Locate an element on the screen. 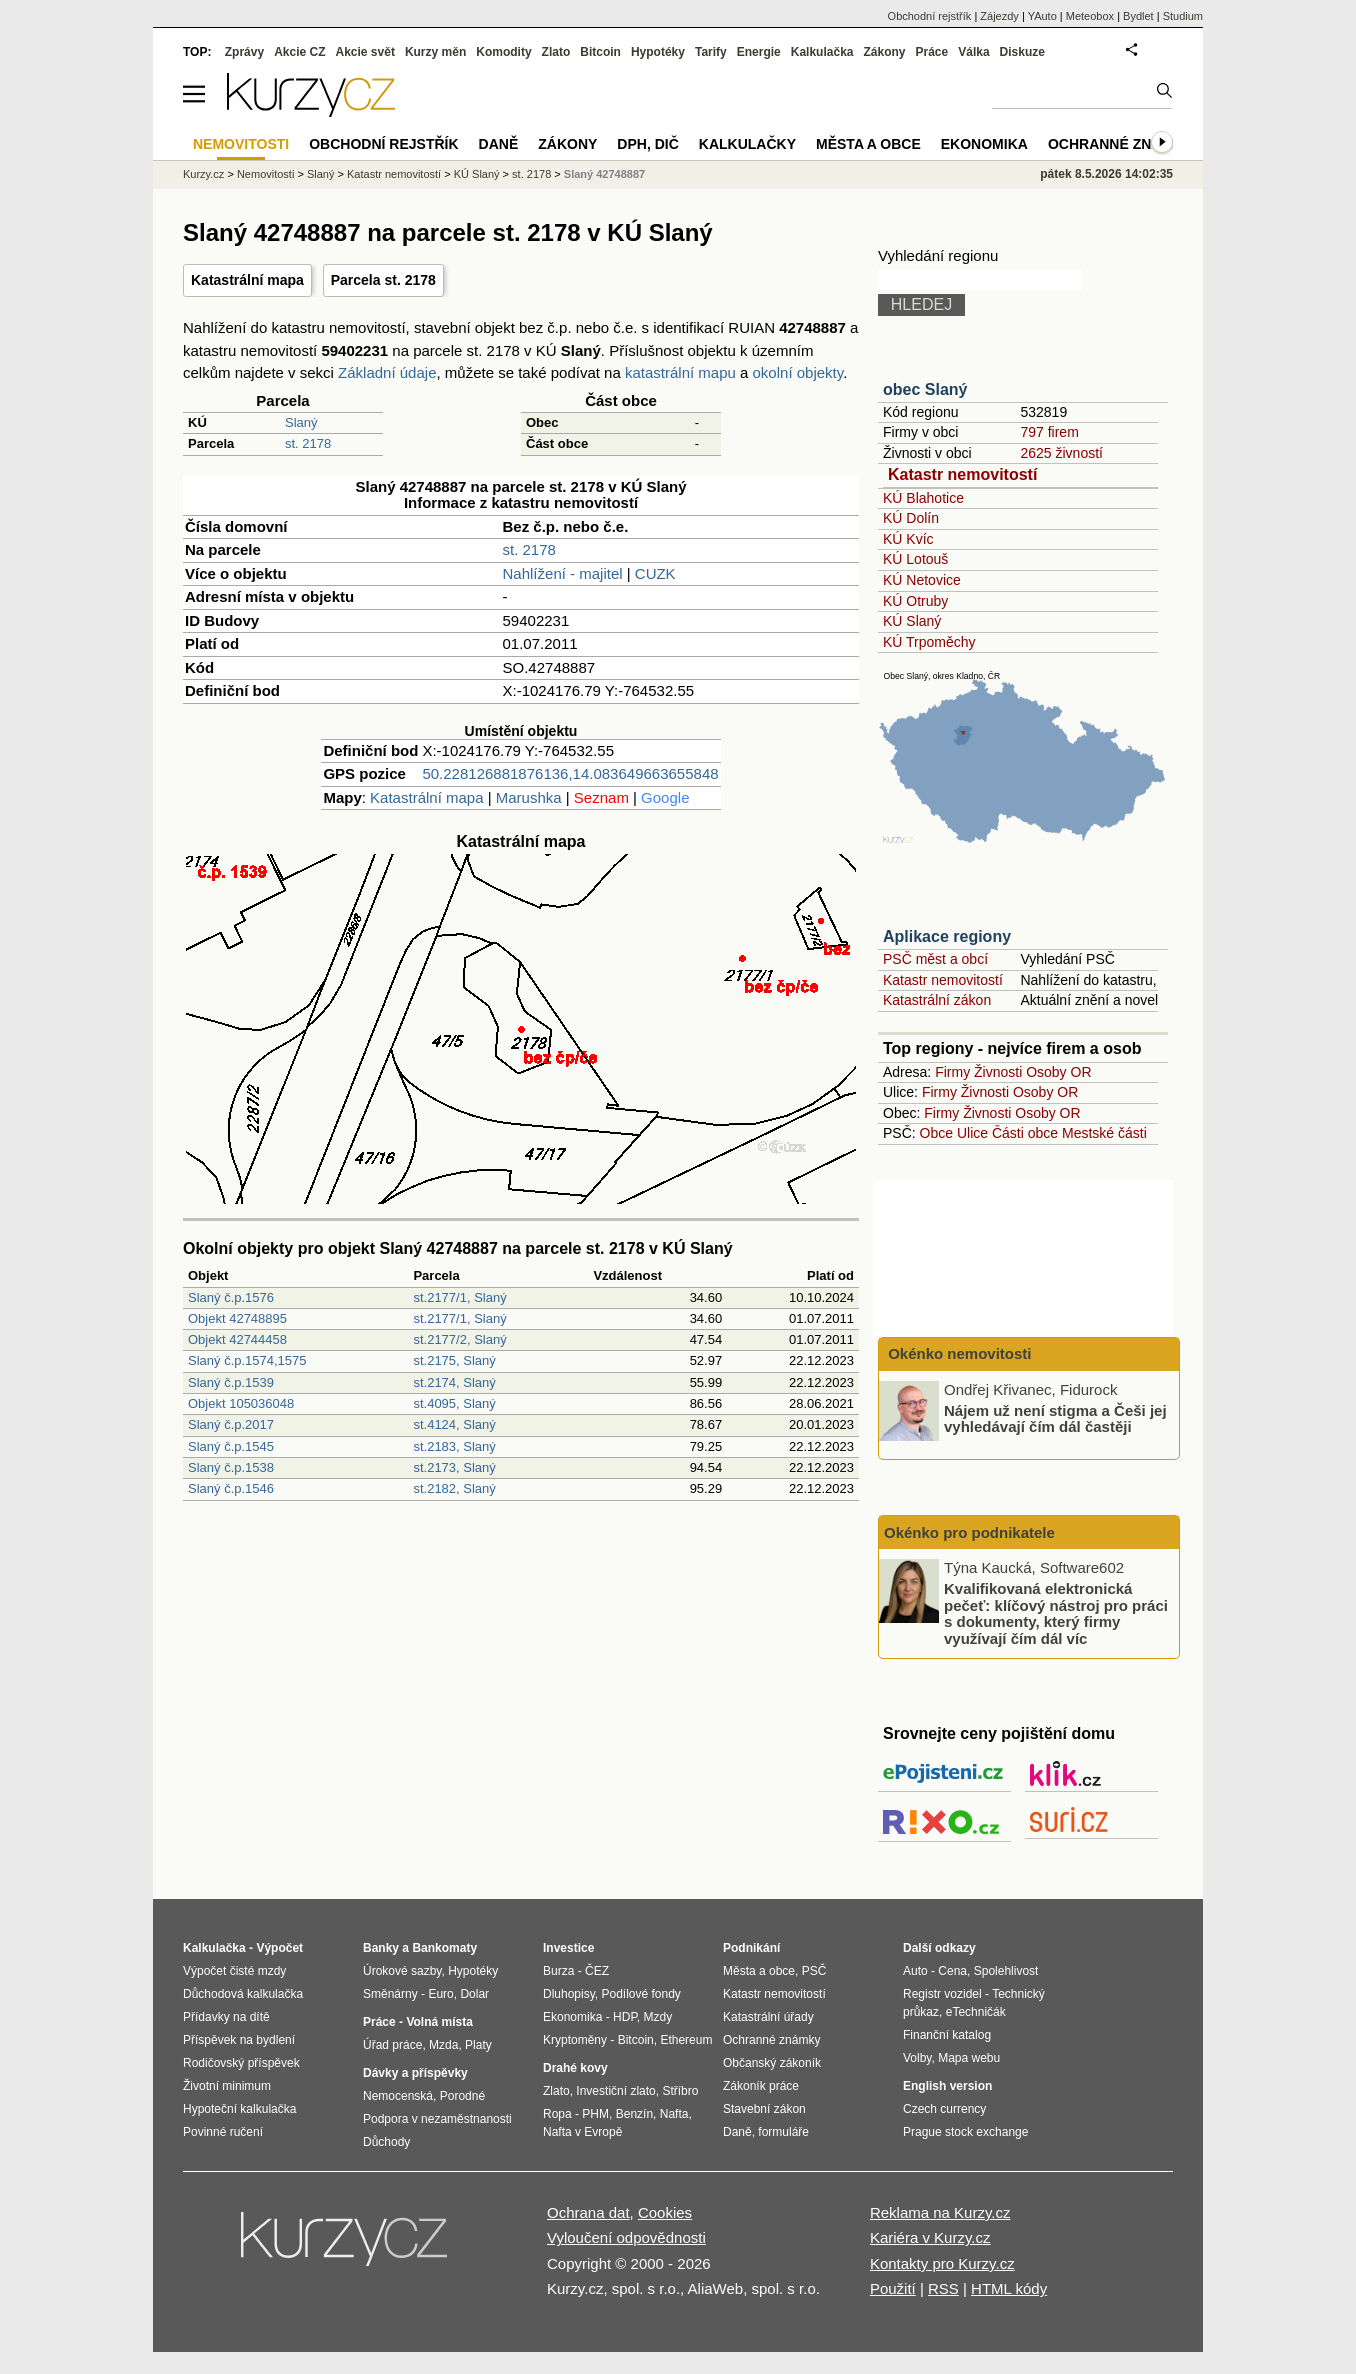 This screenshot has width=1356, height=2374. Kvalifikovaná elektronická pečeť: klíčový nástroj pro práci s dokumenty, který firmy využívají čím dál víc is located at coordinates (1056, 1613).